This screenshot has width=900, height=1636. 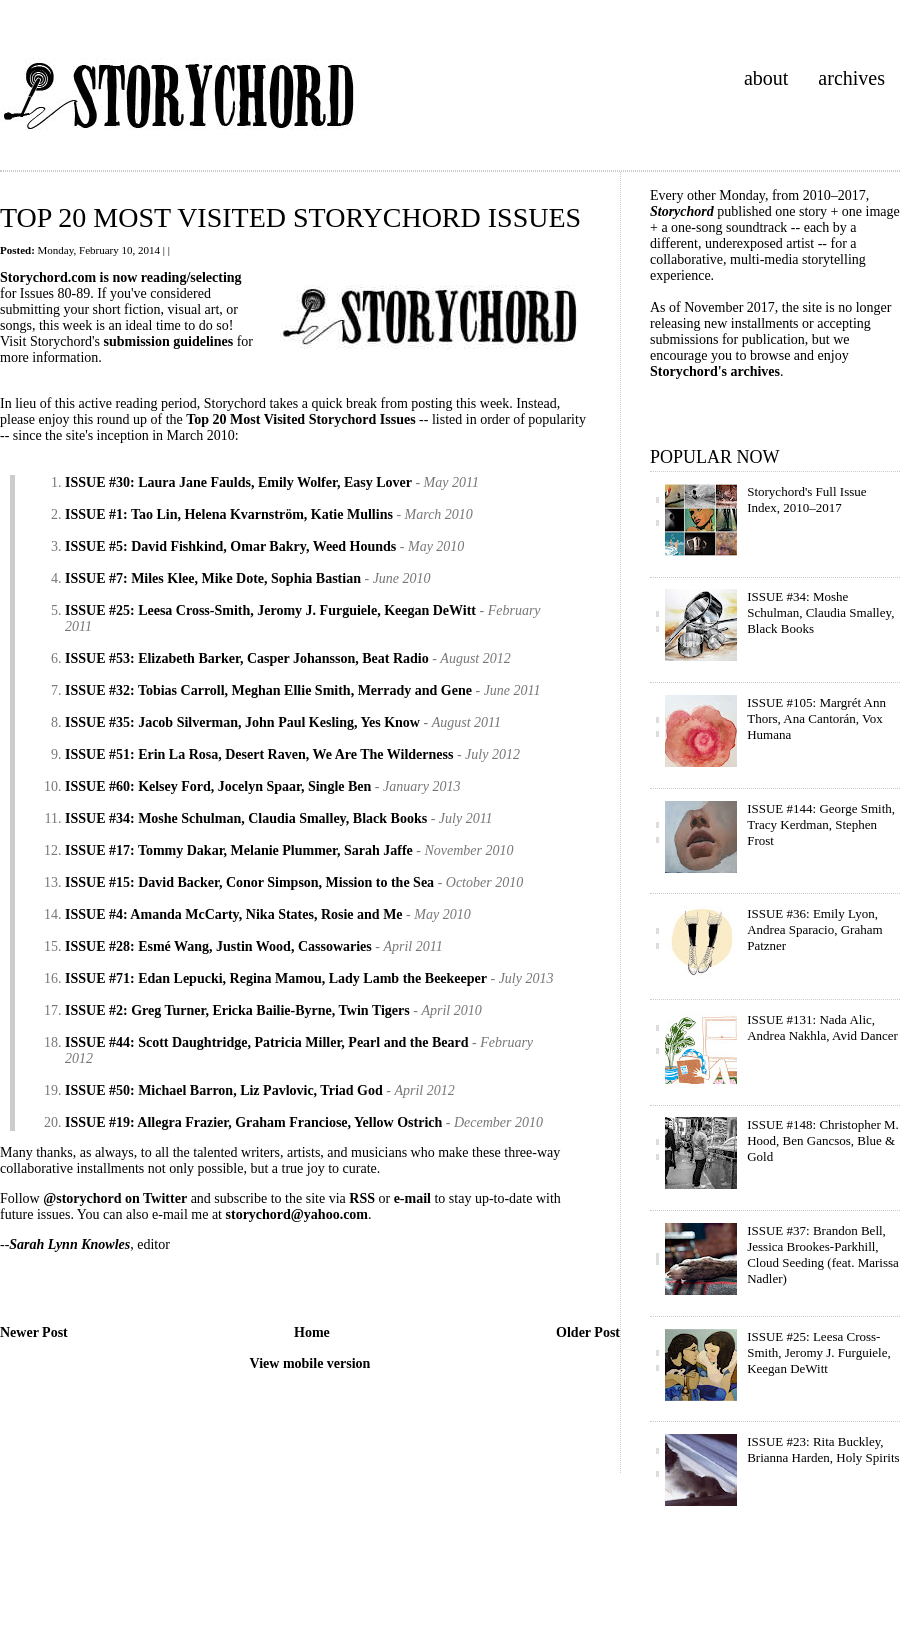 I want to click on View mobile version, so click(x=310, y=1363).